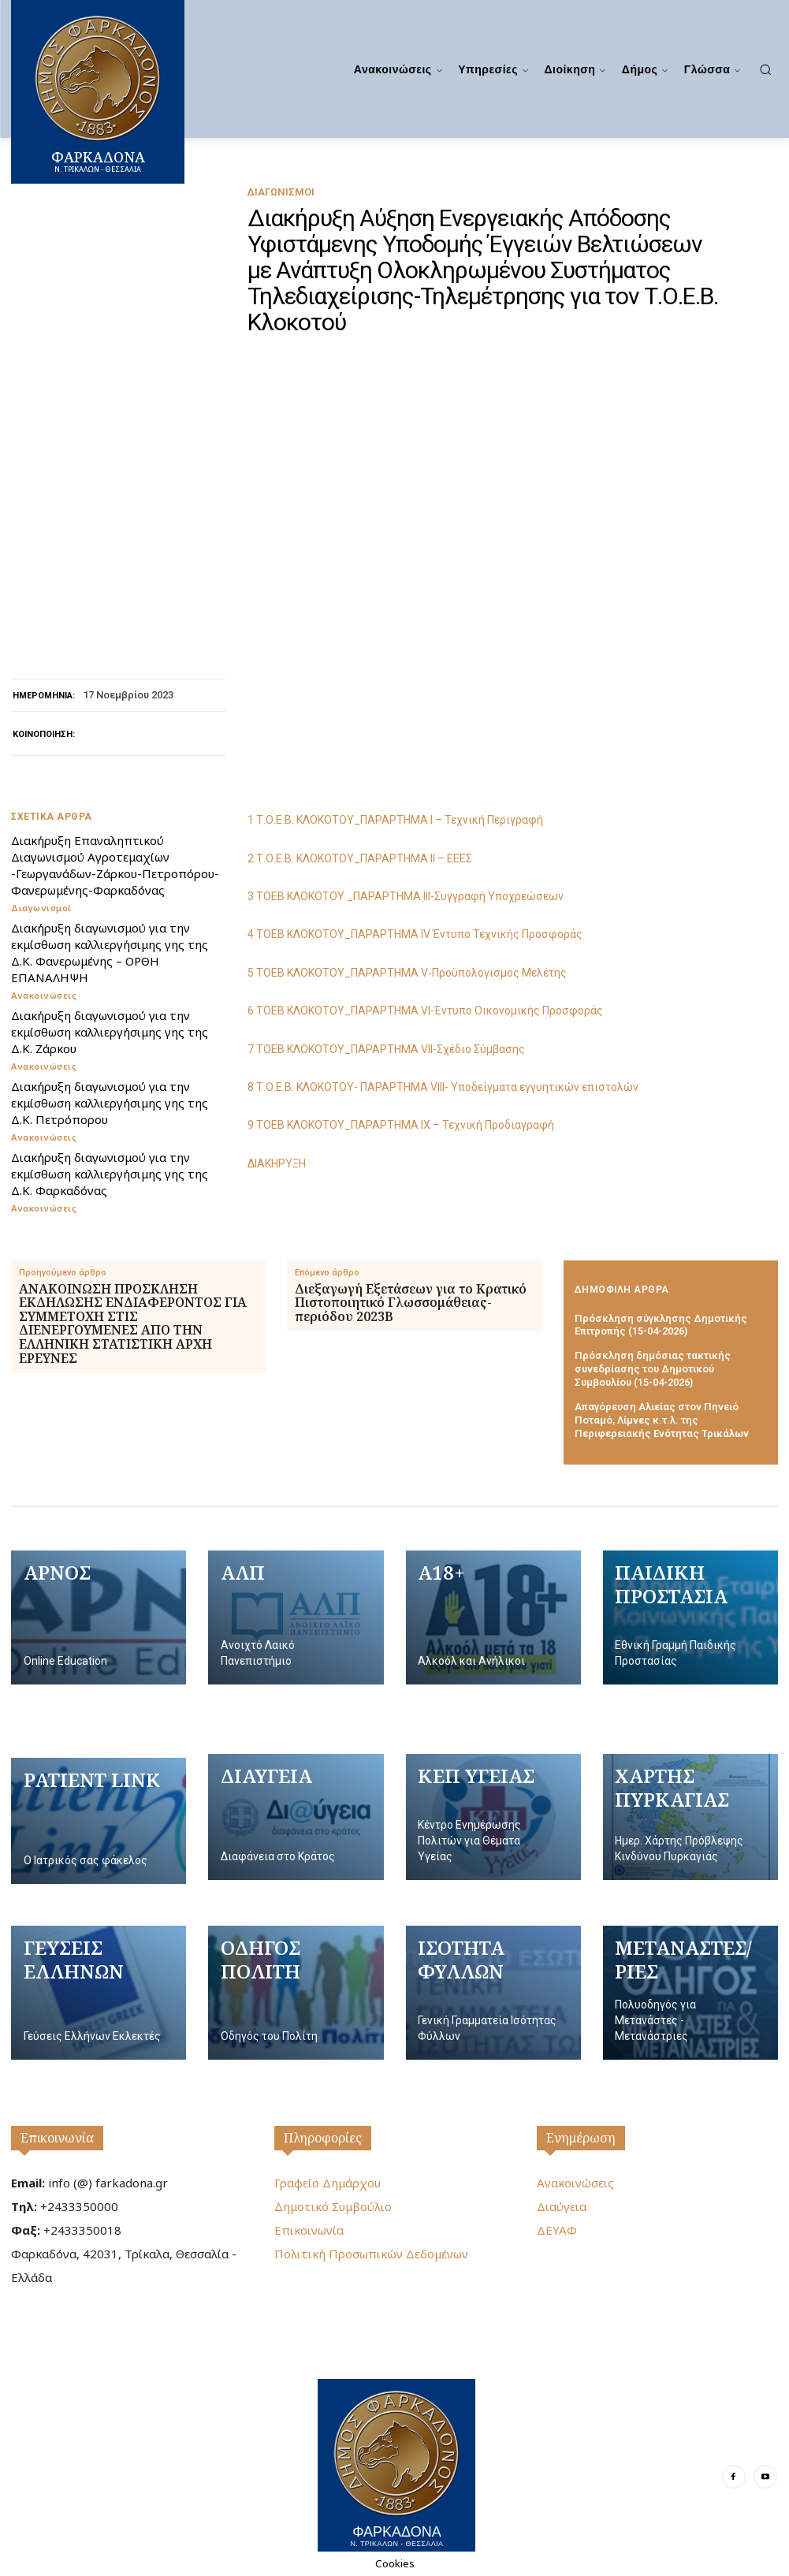  What do you see at coordinates (57, 2137) in the screenshot?
I see `Επικοινωνία` at bounding box center [57, 2137].